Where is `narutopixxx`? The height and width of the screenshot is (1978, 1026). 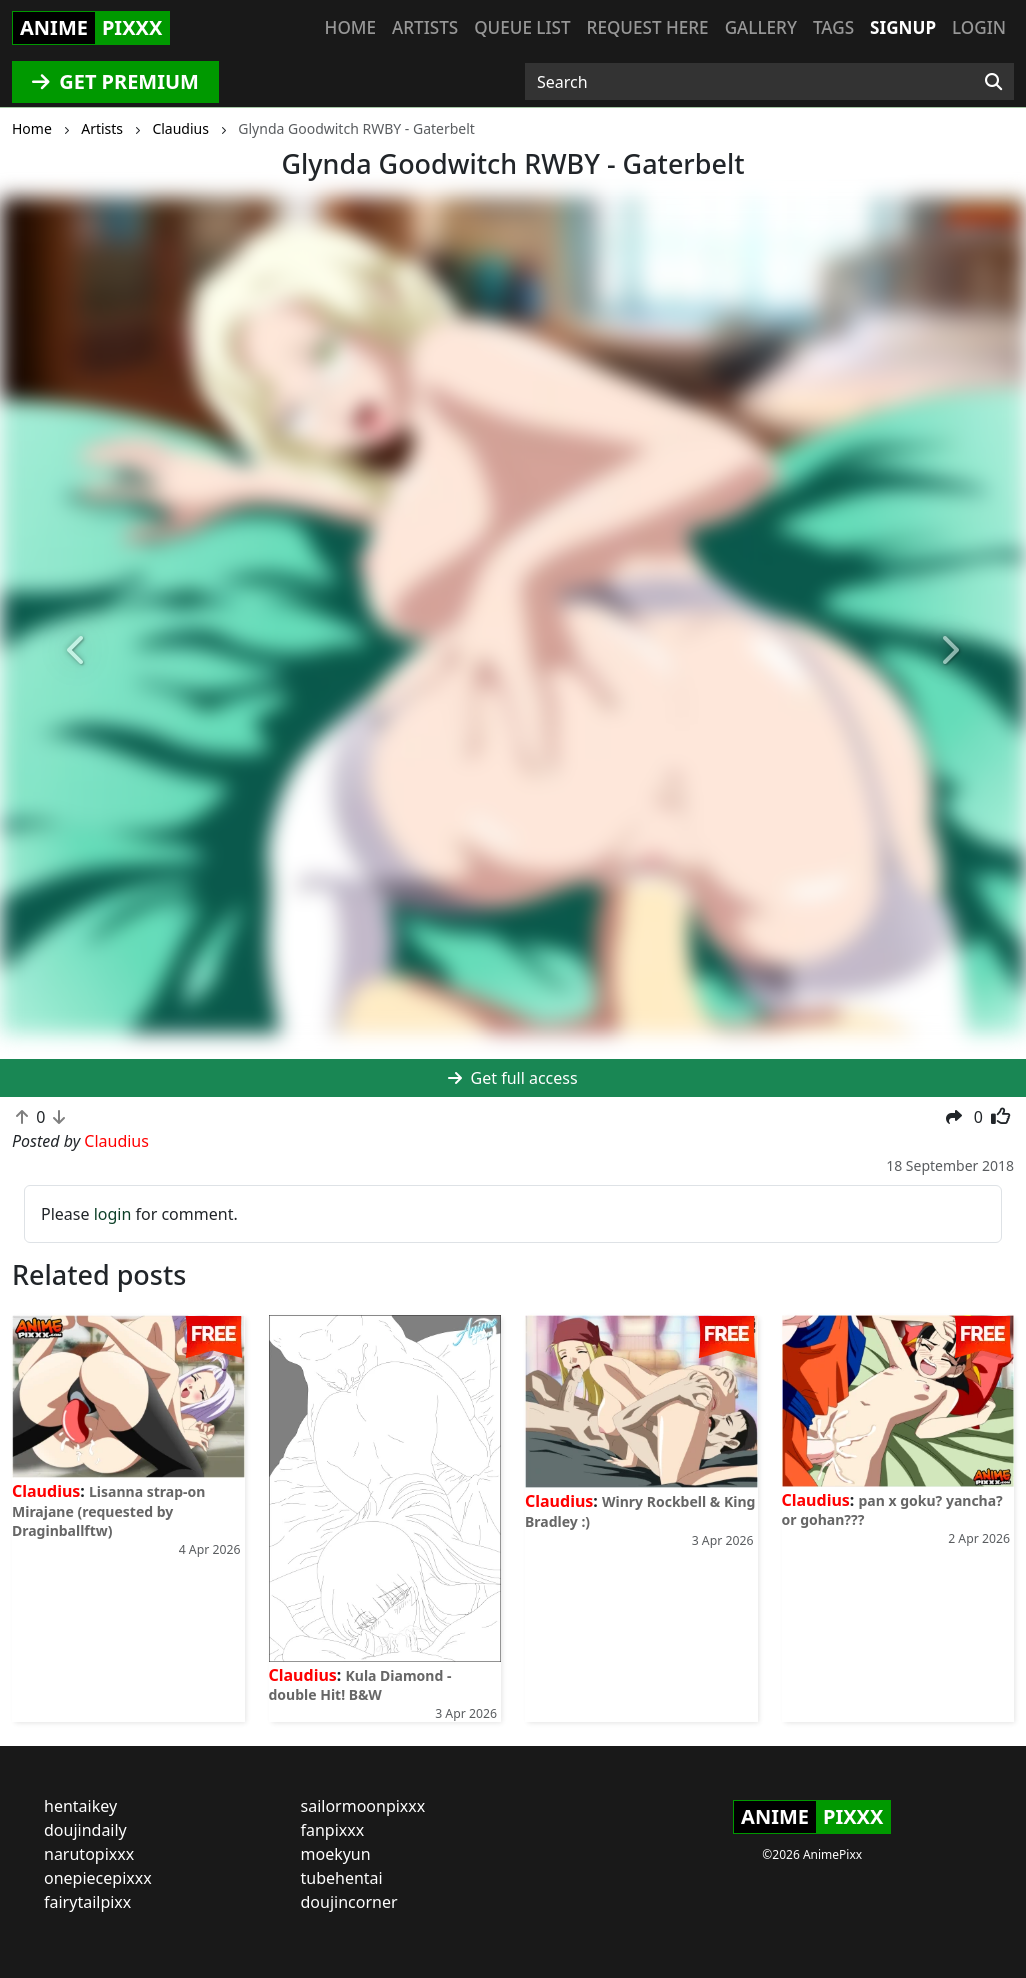 narutopixxx is located at coordinates (89, 1854).